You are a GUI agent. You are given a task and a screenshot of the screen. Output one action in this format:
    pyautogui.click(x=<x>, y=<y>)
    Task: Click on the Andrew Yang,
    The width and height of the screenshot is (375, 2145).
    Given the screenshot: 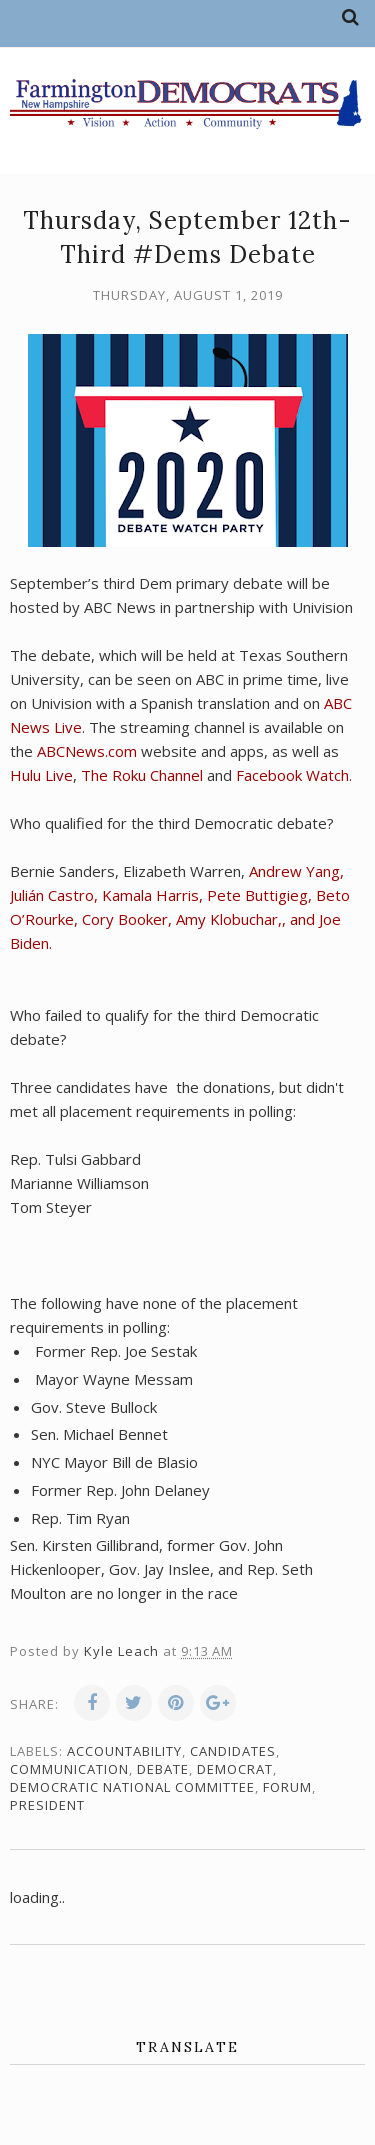 What is the action you would take?
    pyautogui.click(x=296, y=871)
    